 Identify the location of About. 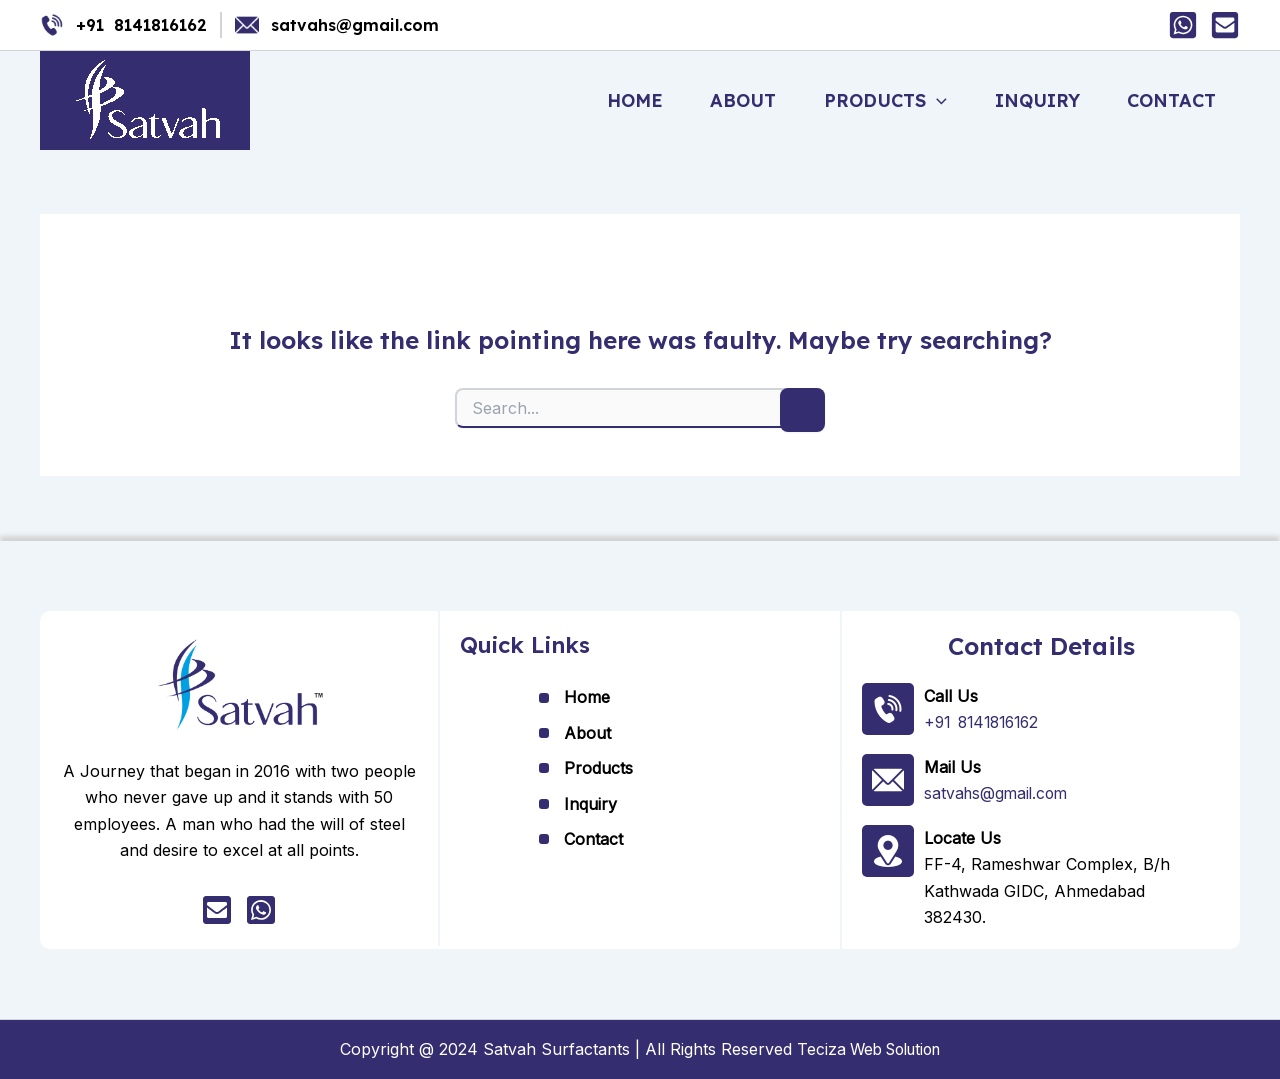
(756, 100).